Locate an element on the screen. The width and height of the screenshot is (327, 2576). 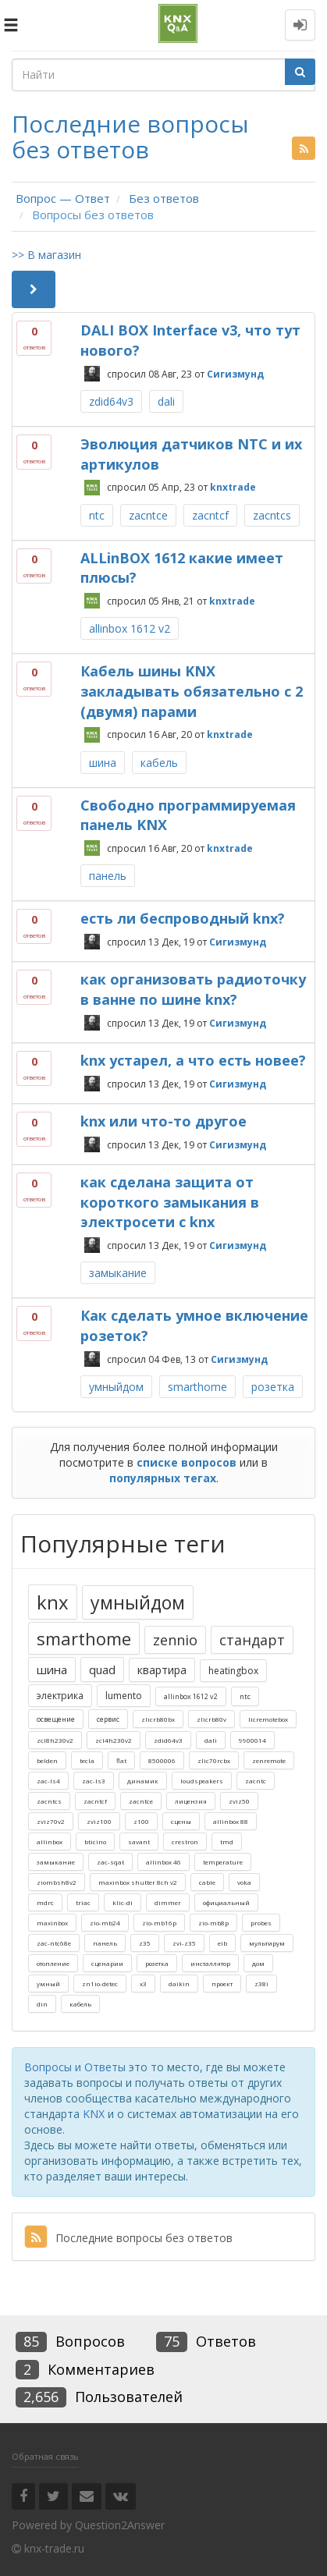
daikin is located at coordinates (179, 1983).